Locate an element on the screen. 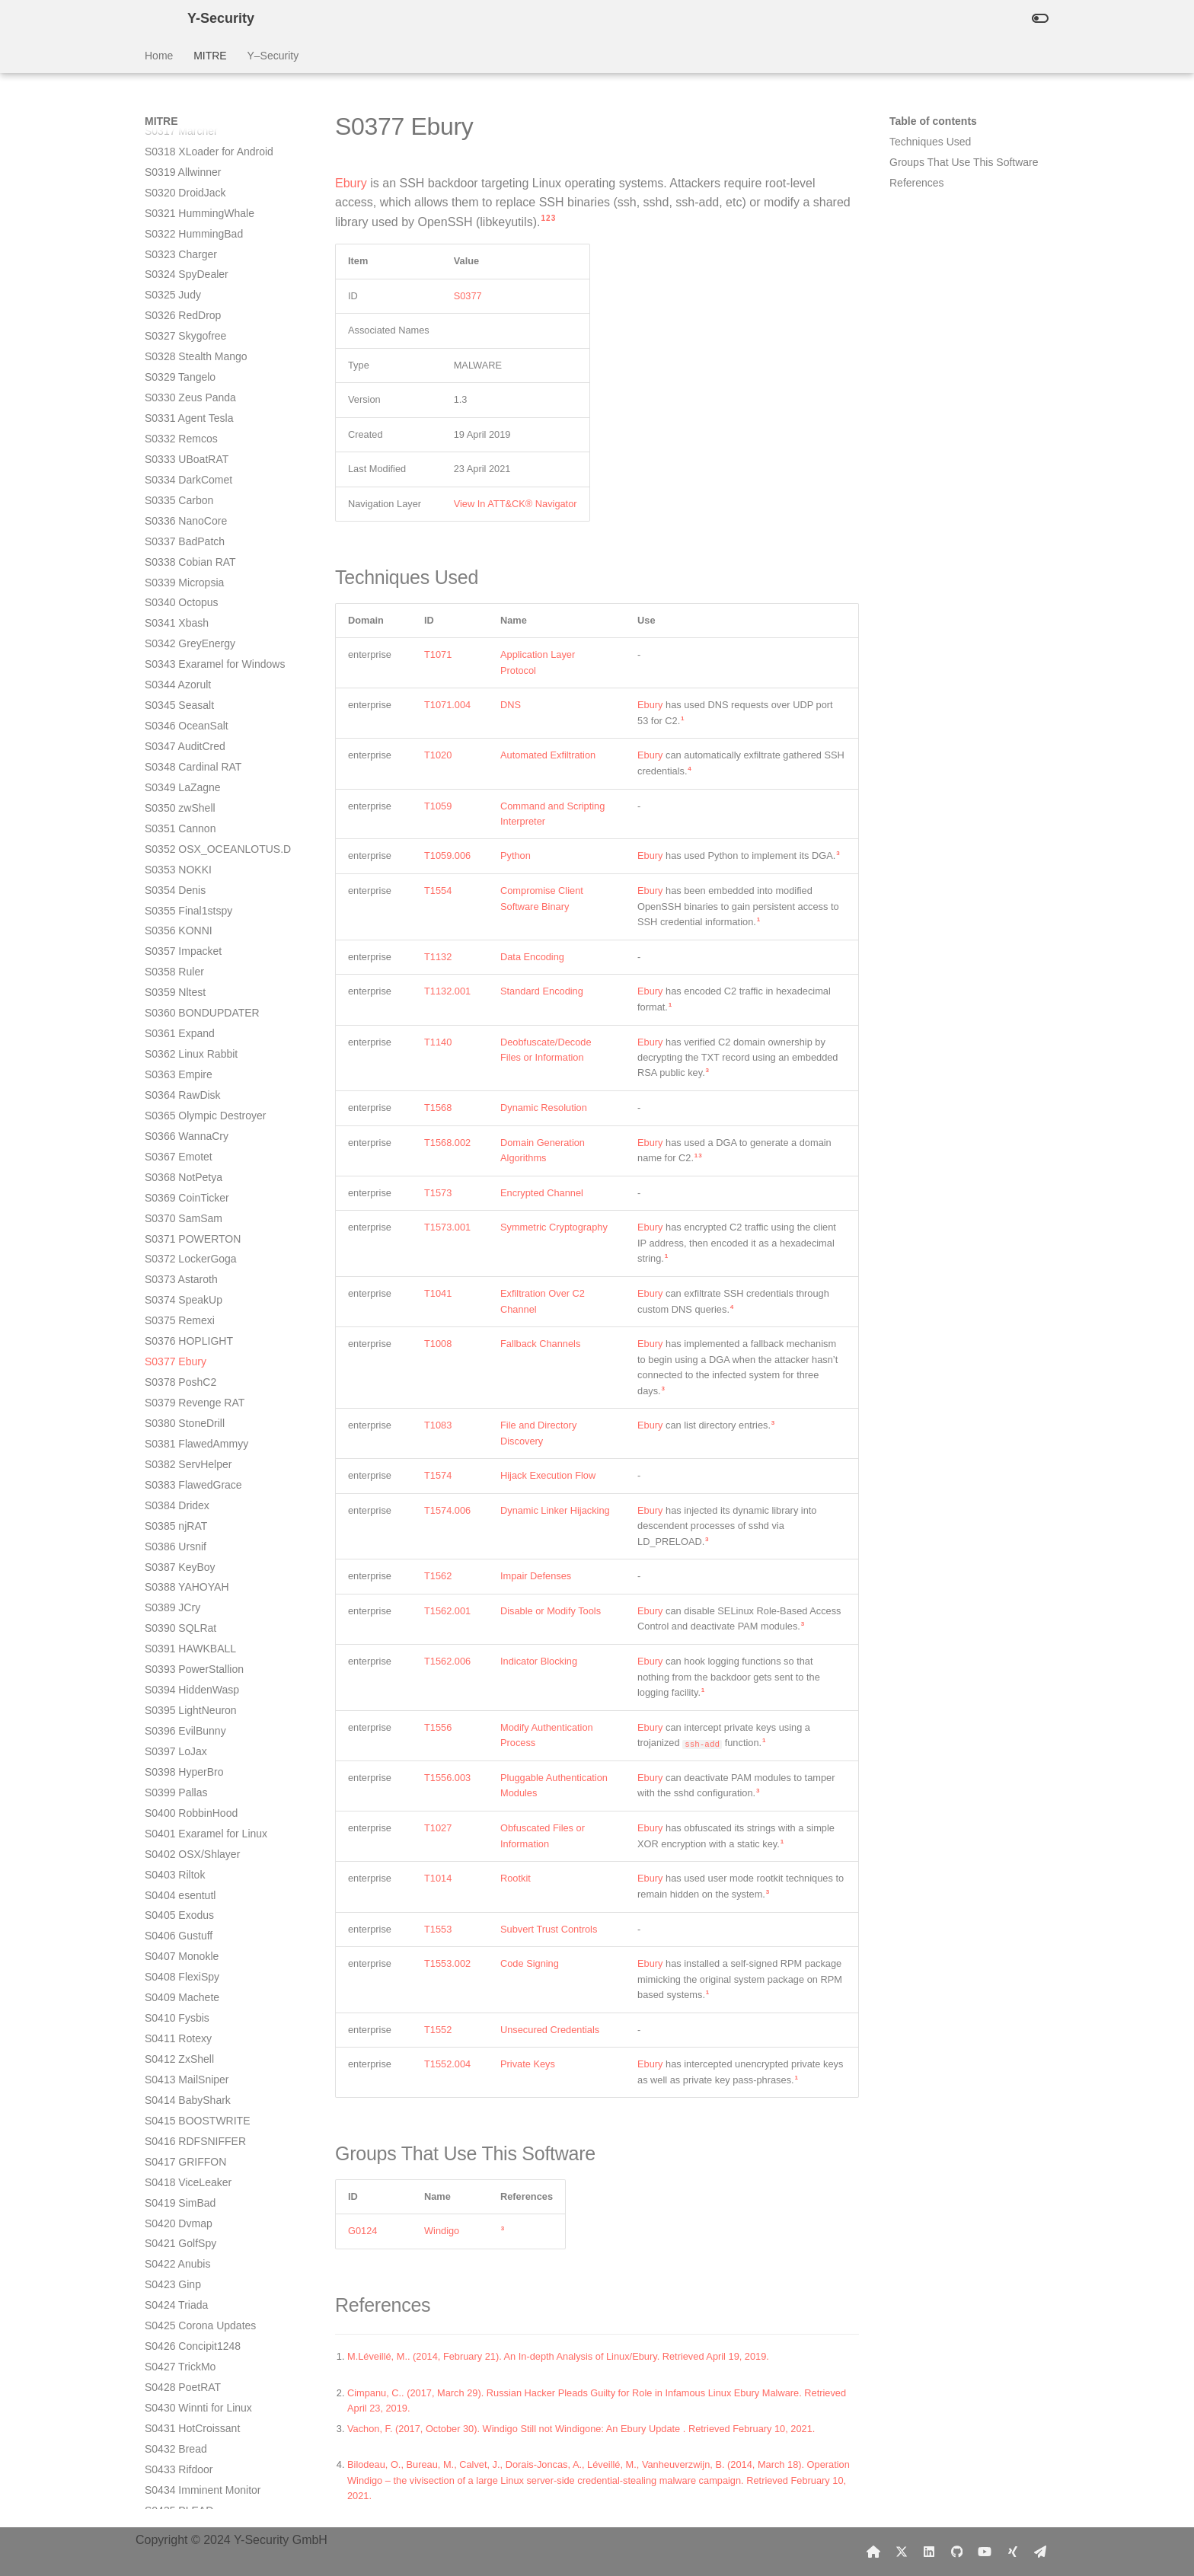  S0375 Remexi is located at coordinates (180, 288).